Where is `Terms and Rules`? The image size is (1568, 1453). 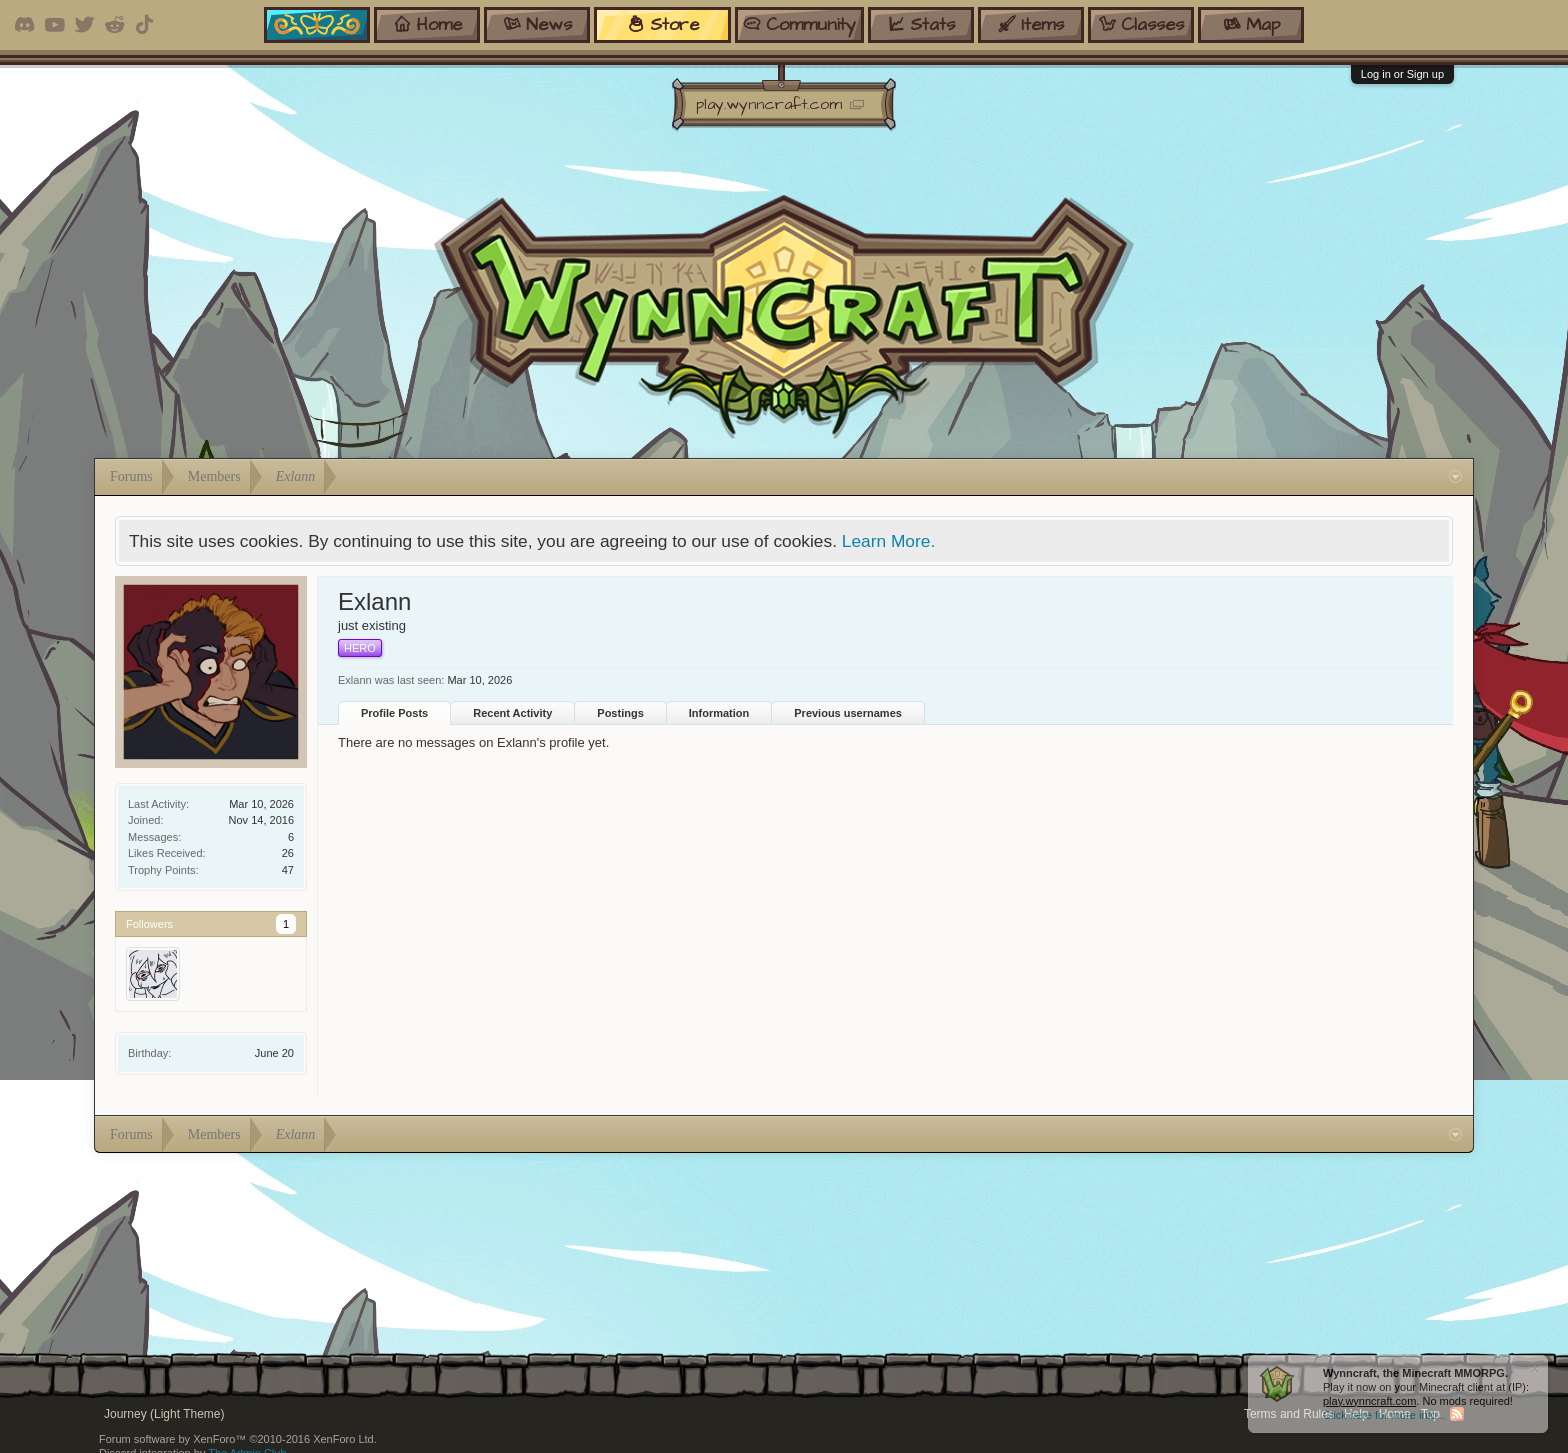 Terms and Rules is located at coordinates (1289, 1414).